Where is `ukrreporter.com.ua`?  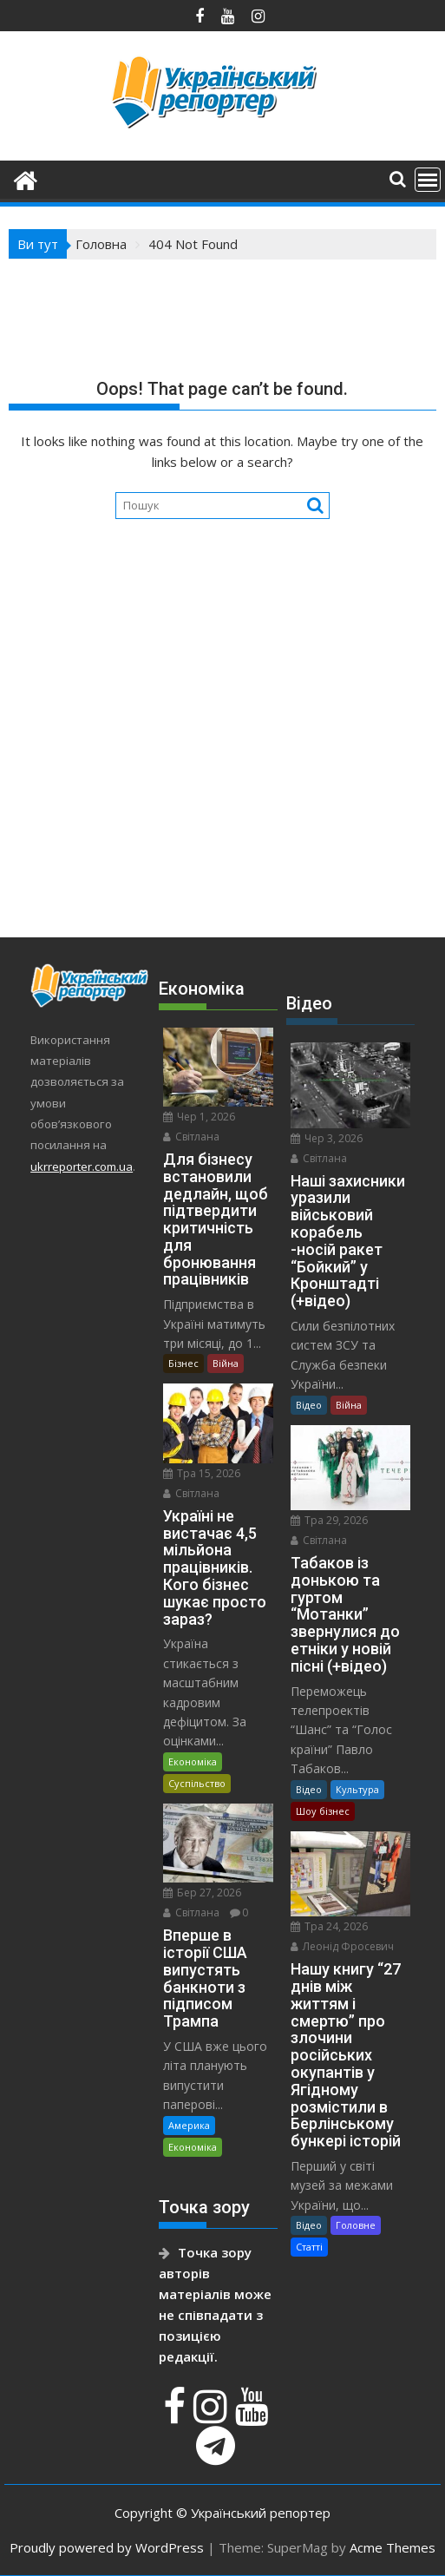
ukrreporter.com.ua is located at coordinates (81, 1166).